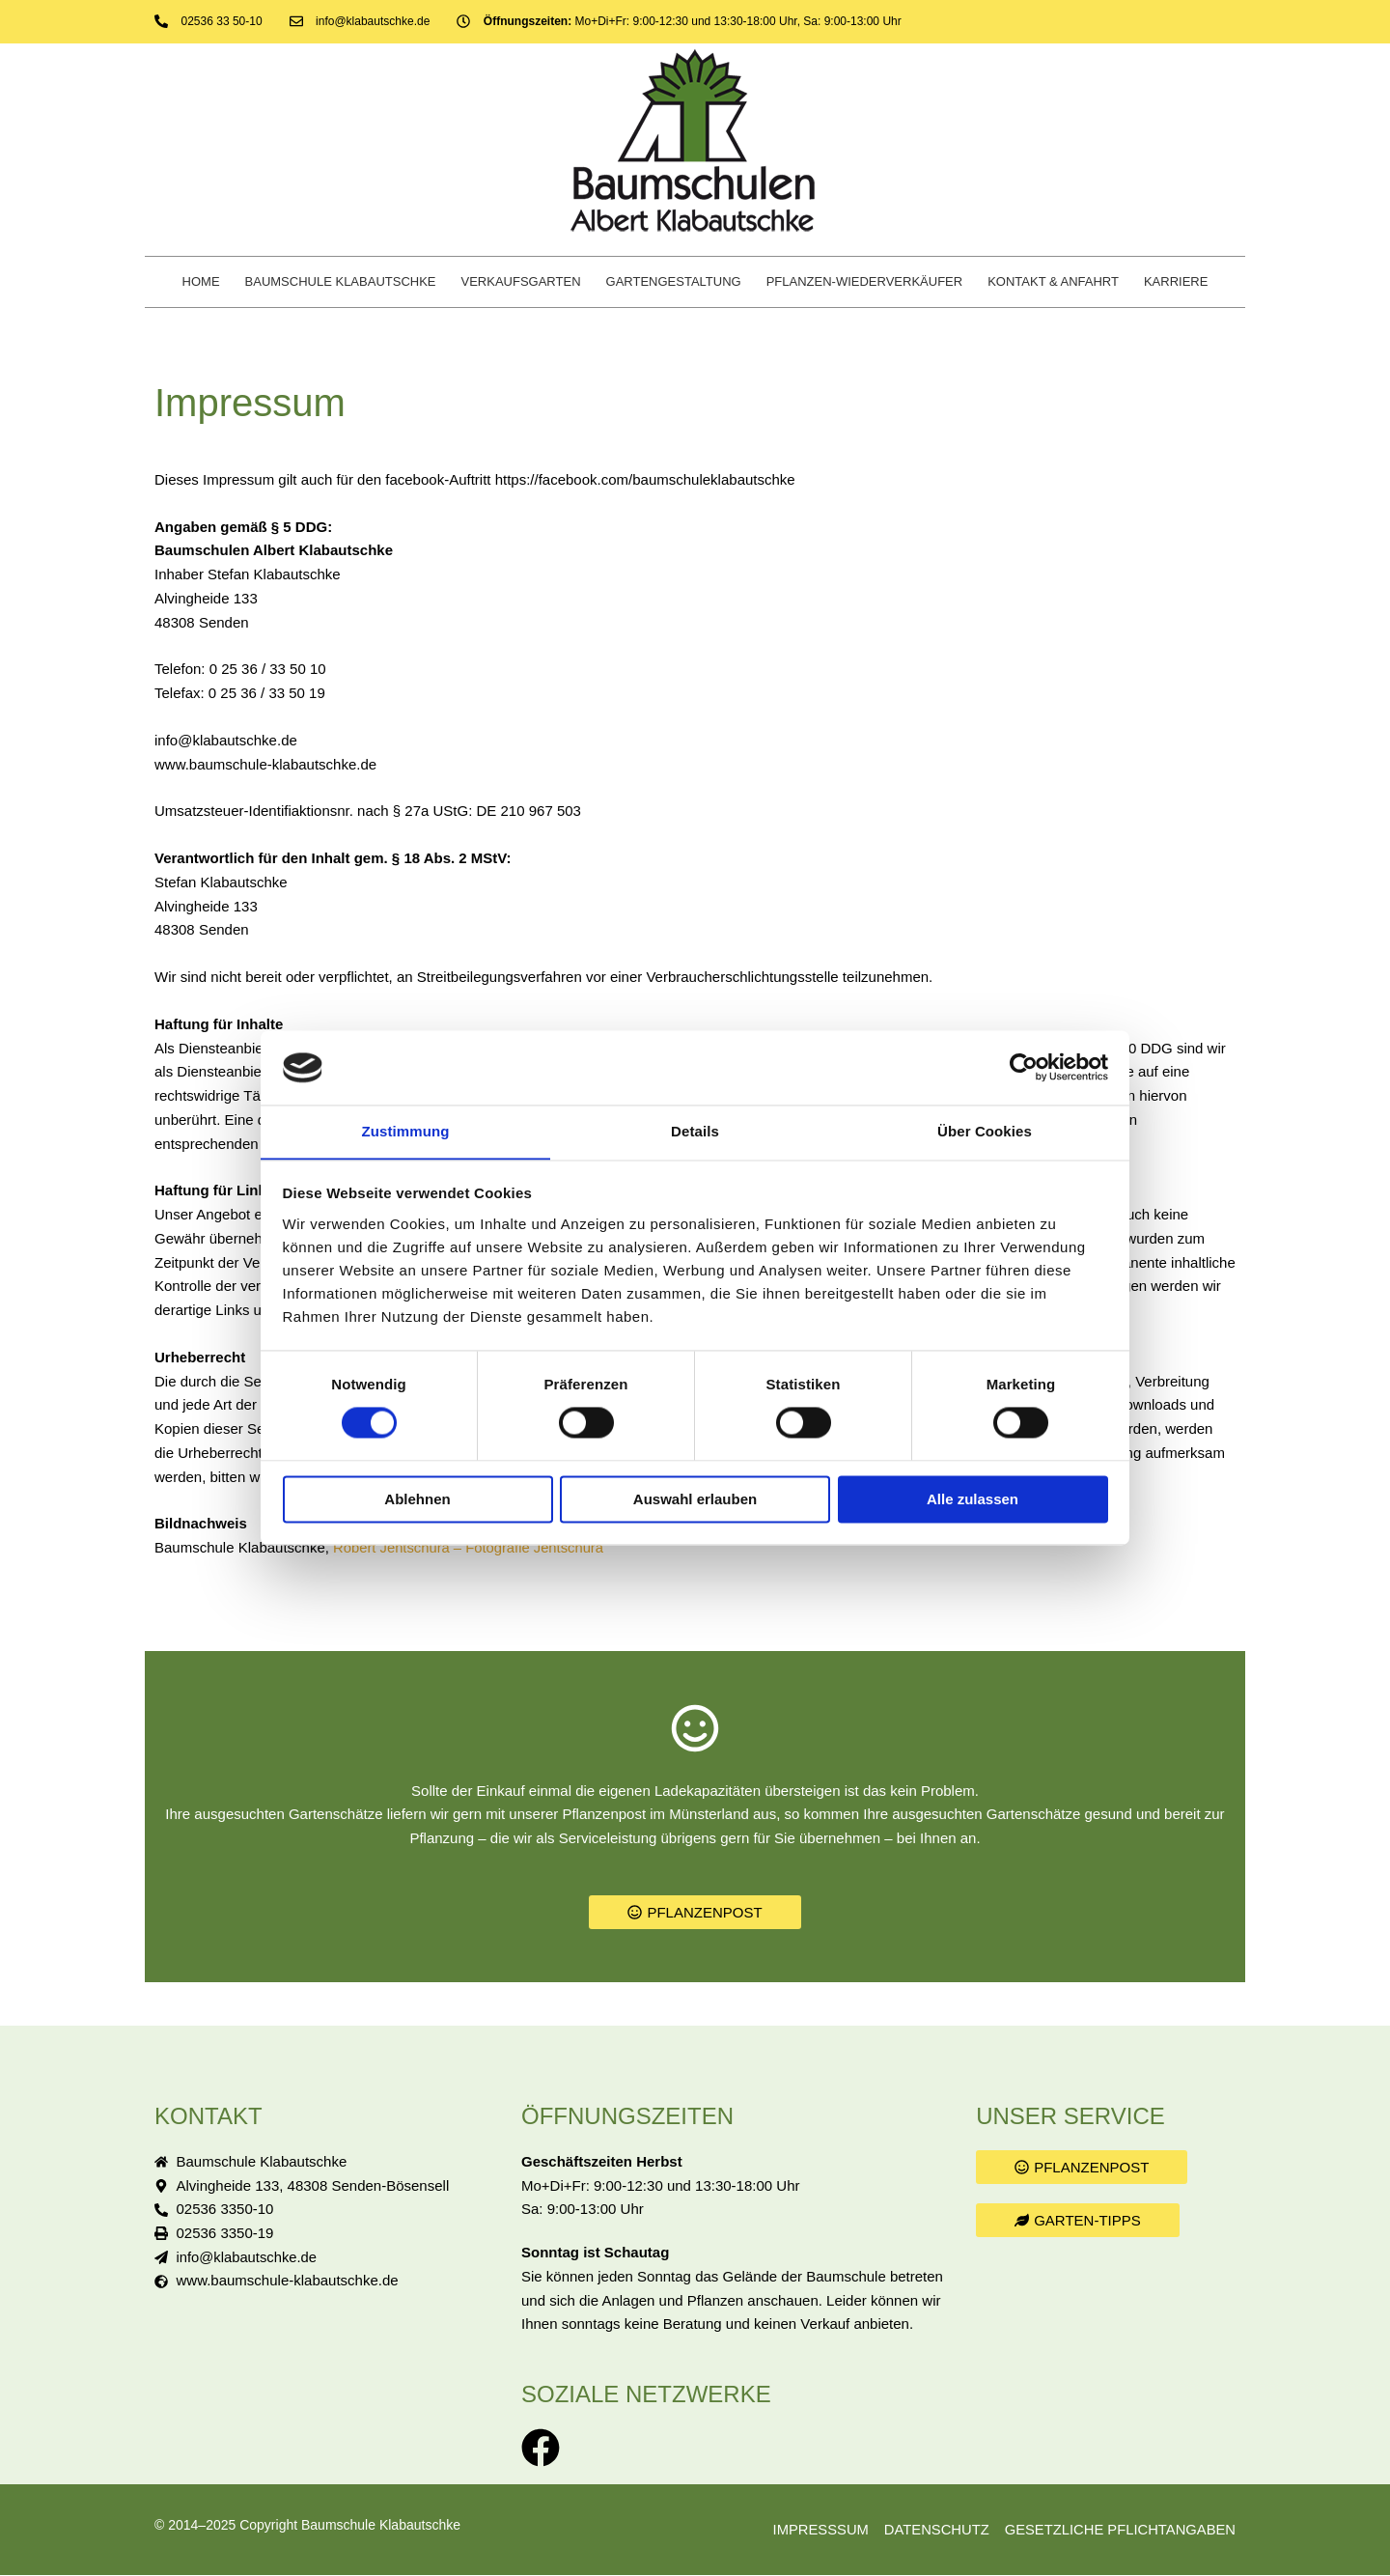  What do you see at coordinates (201, 281) in the screenshot?
I see `Home` at bounding box center [201, 281].